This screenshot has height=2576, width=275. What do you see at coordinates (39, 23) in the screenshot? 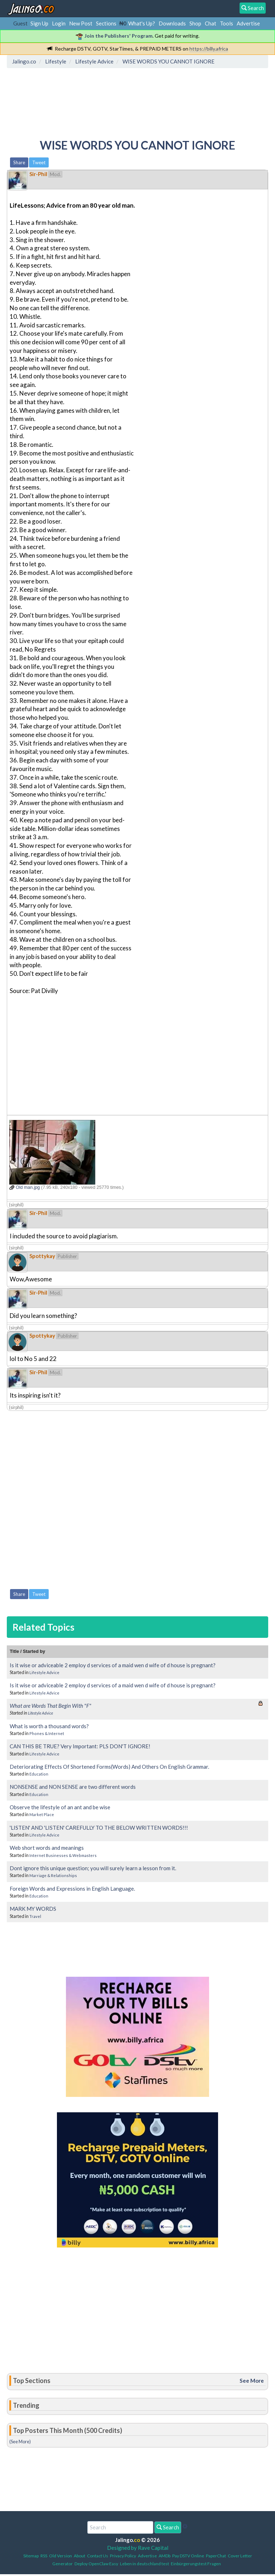
I see `Sign Up` at bounding box center [39, 23].